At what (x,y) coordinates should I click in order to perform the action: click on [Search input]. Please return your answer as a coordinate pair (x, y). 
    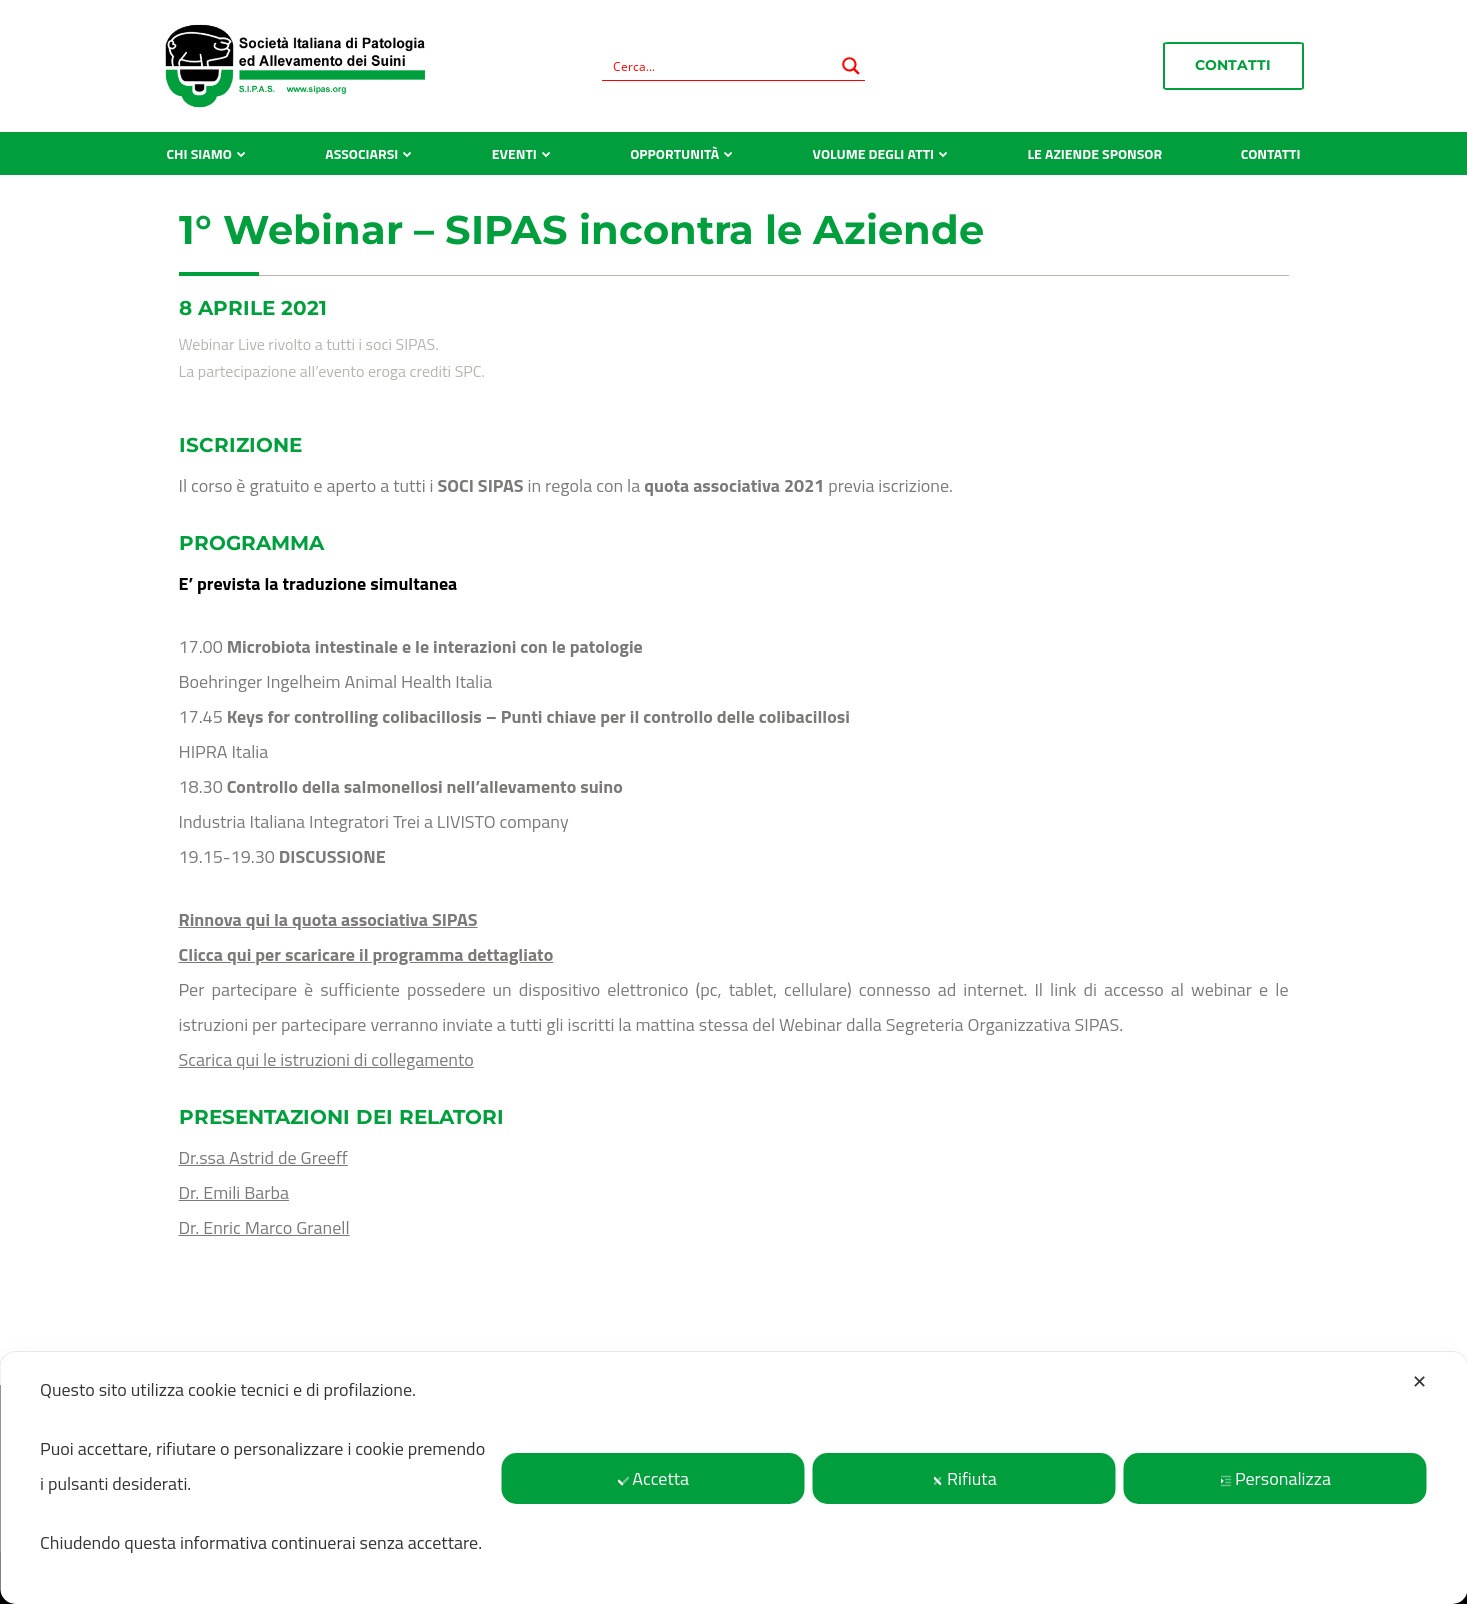
    Looking at the image, I should click on (720, 66).